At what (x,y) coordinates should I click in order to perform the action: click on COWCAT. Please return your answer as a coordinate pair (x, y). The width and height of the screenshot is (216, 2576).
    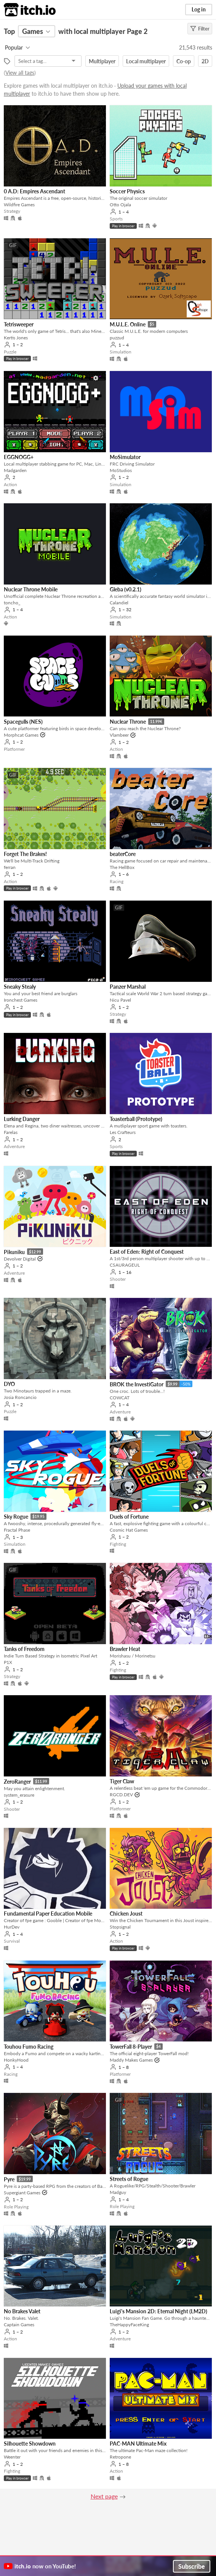
    Looking at the image, I should click on (120, 1397).